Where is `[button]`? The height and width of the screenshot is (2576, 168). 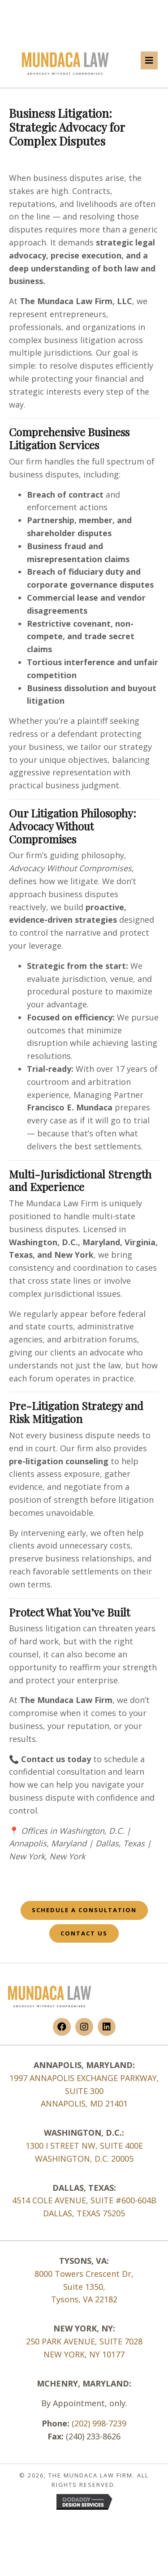 [button] is located at coordinates (62, 2027).